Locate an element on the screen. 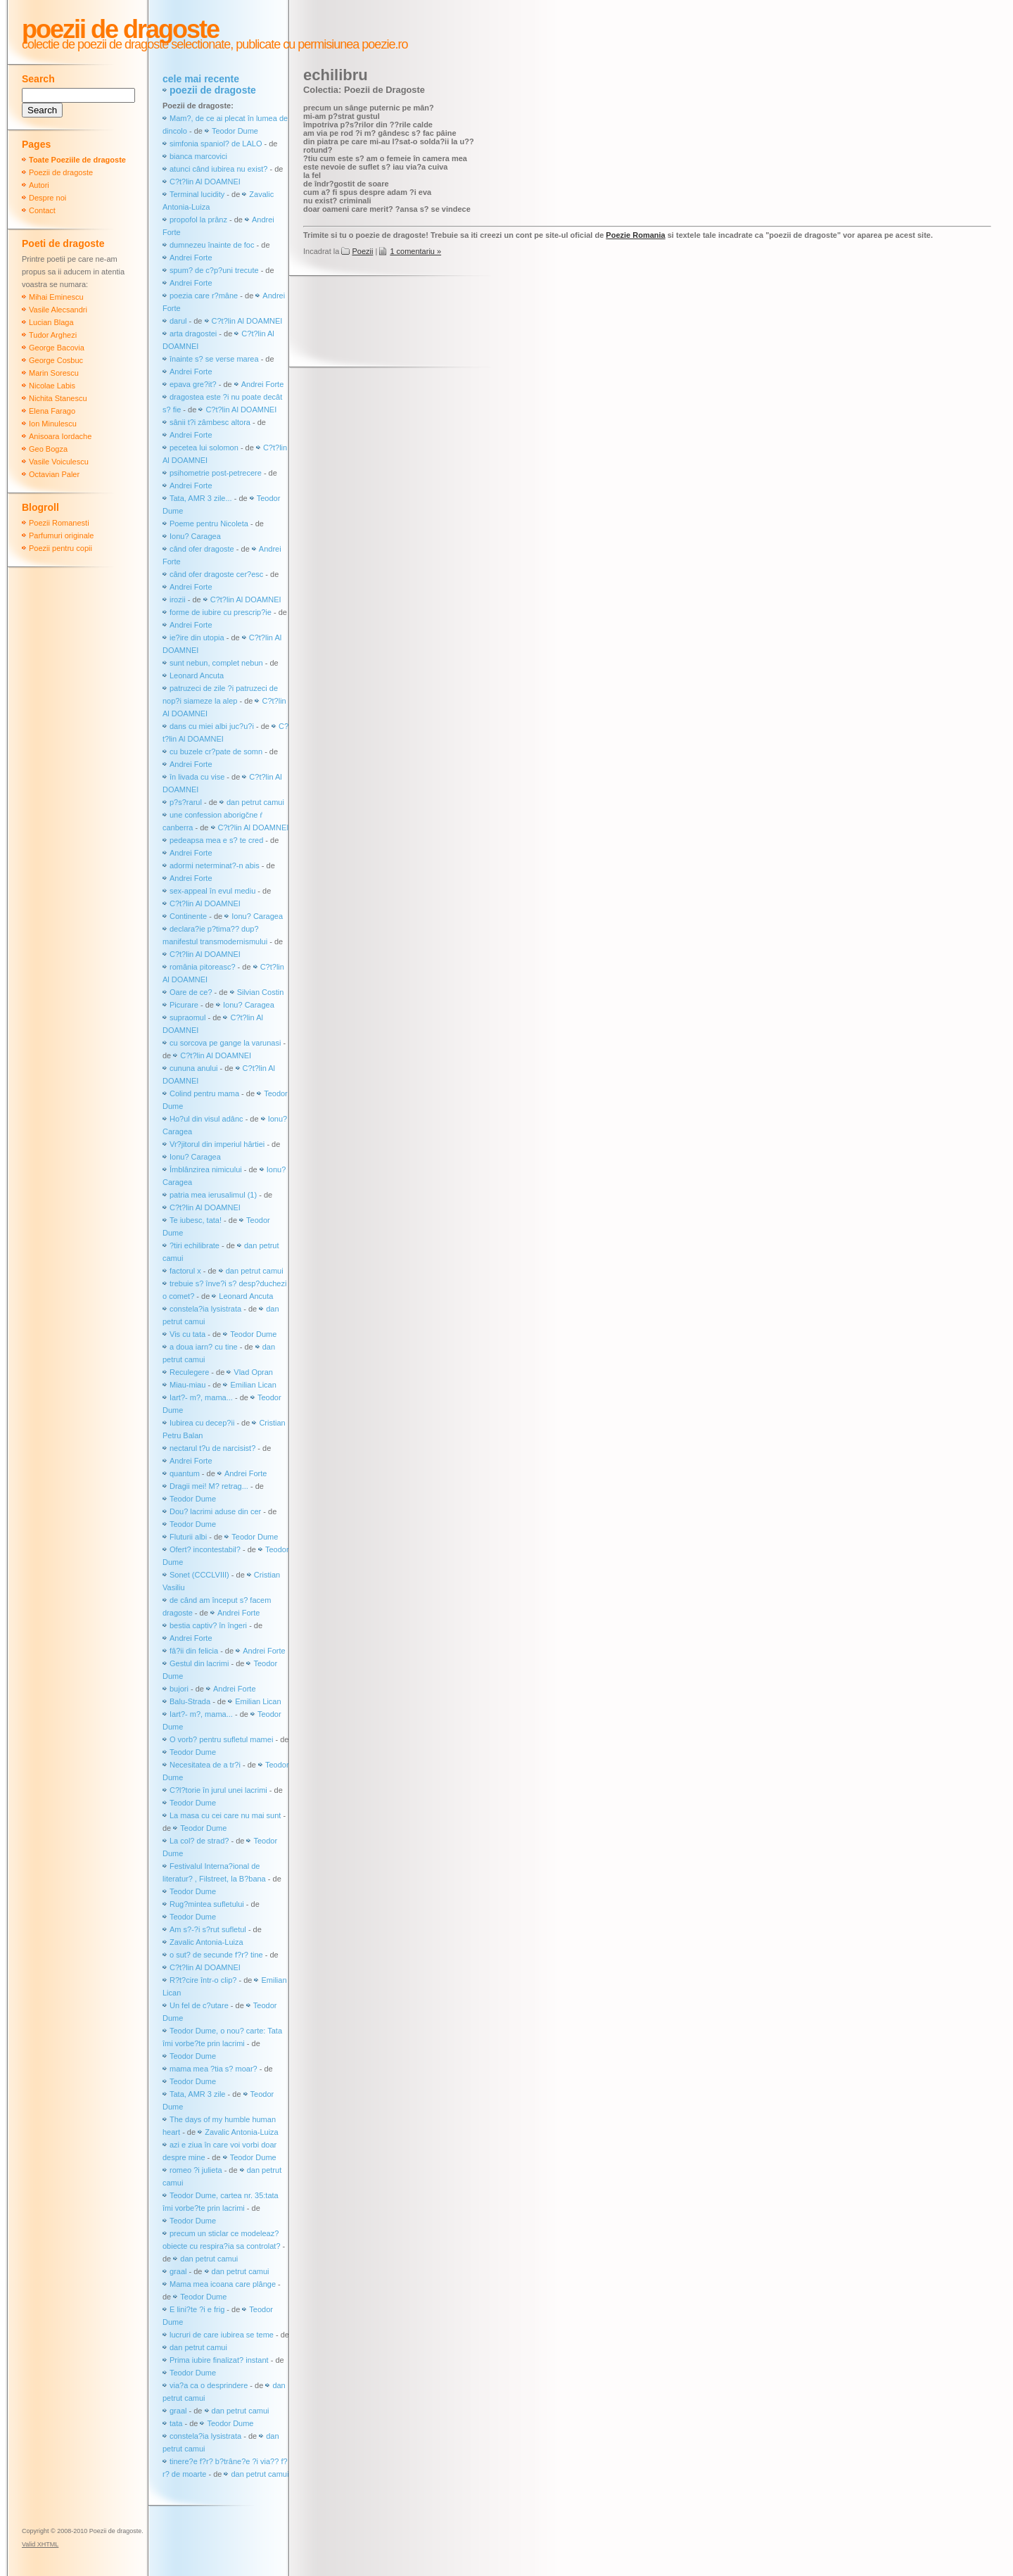 This screenshot has height=2576, width=1013. românia pitoreasc? is located at coordinates (203, 967).